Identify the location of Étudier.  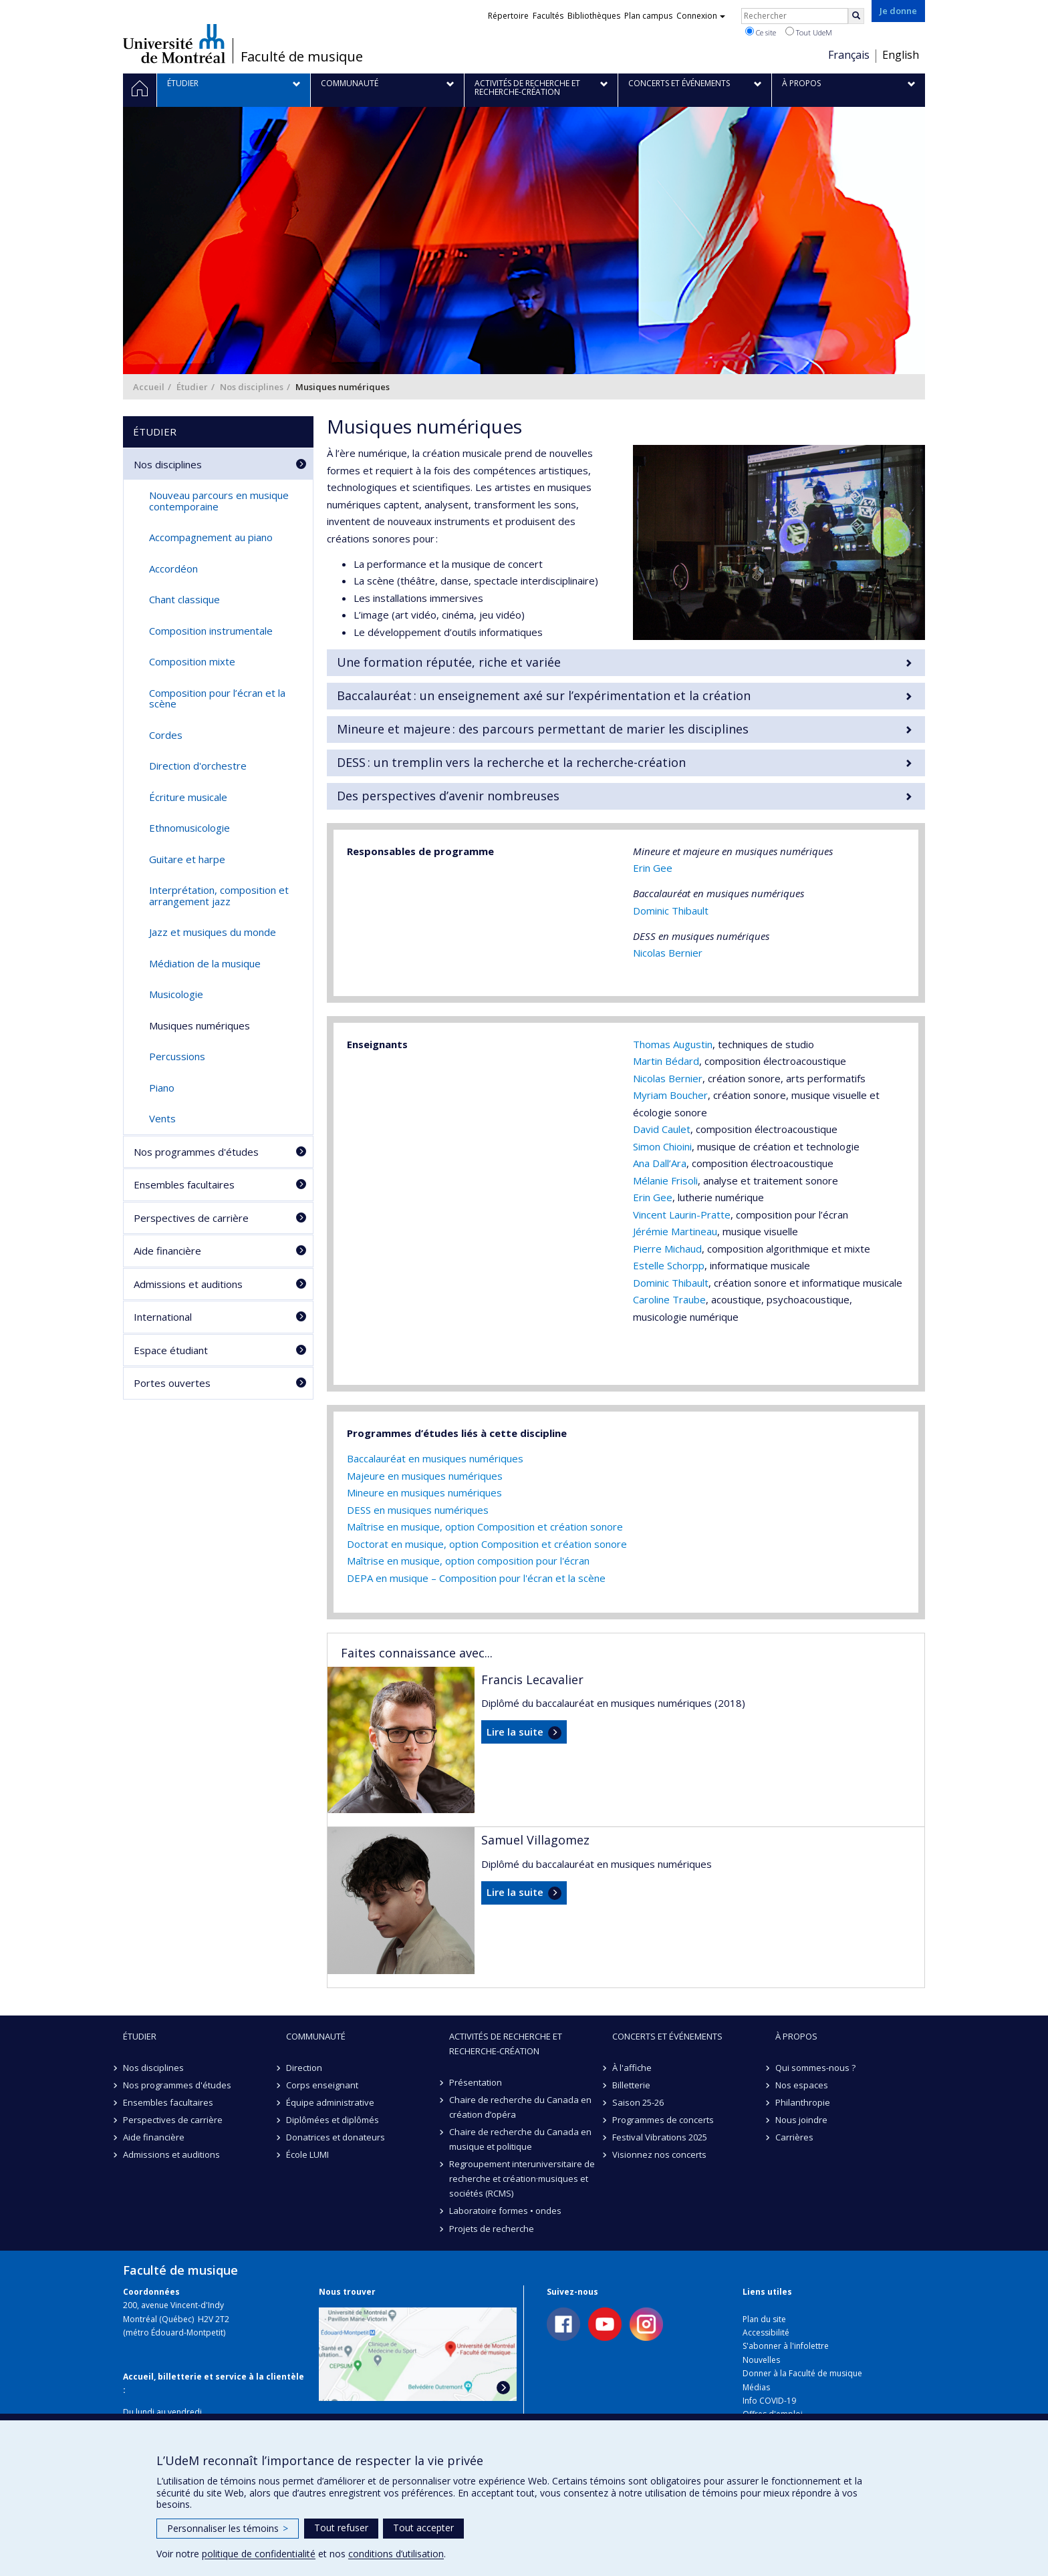
(192, 387).